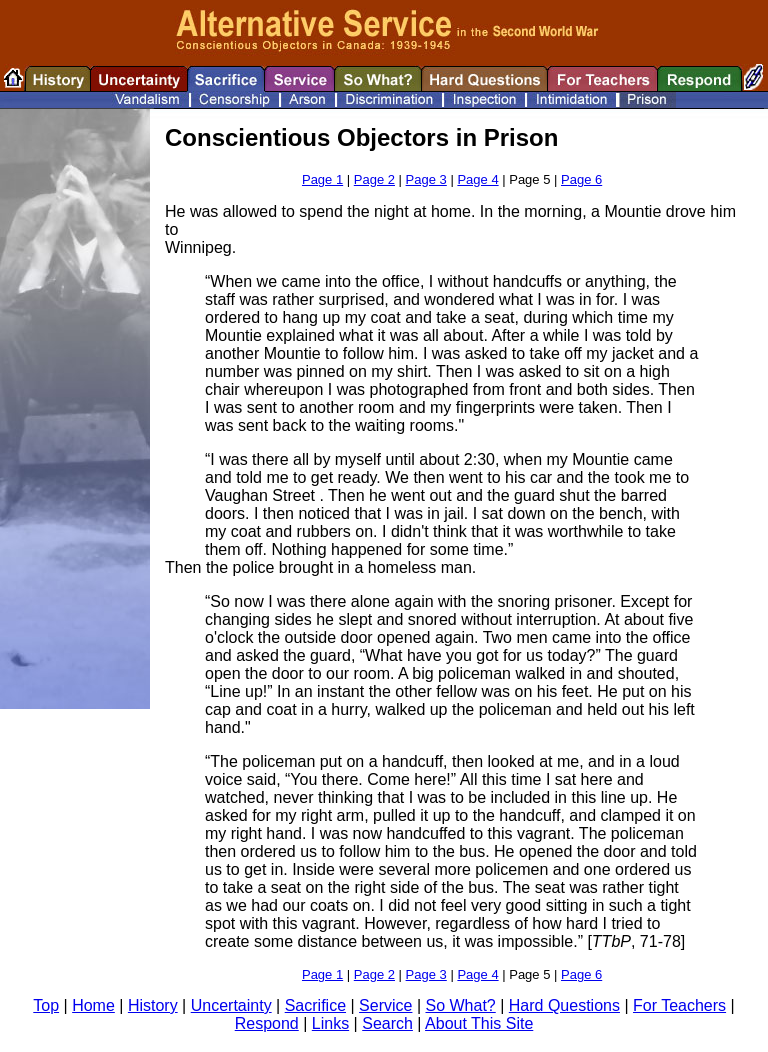  I want to click on About This Site, so click(479, 1023).